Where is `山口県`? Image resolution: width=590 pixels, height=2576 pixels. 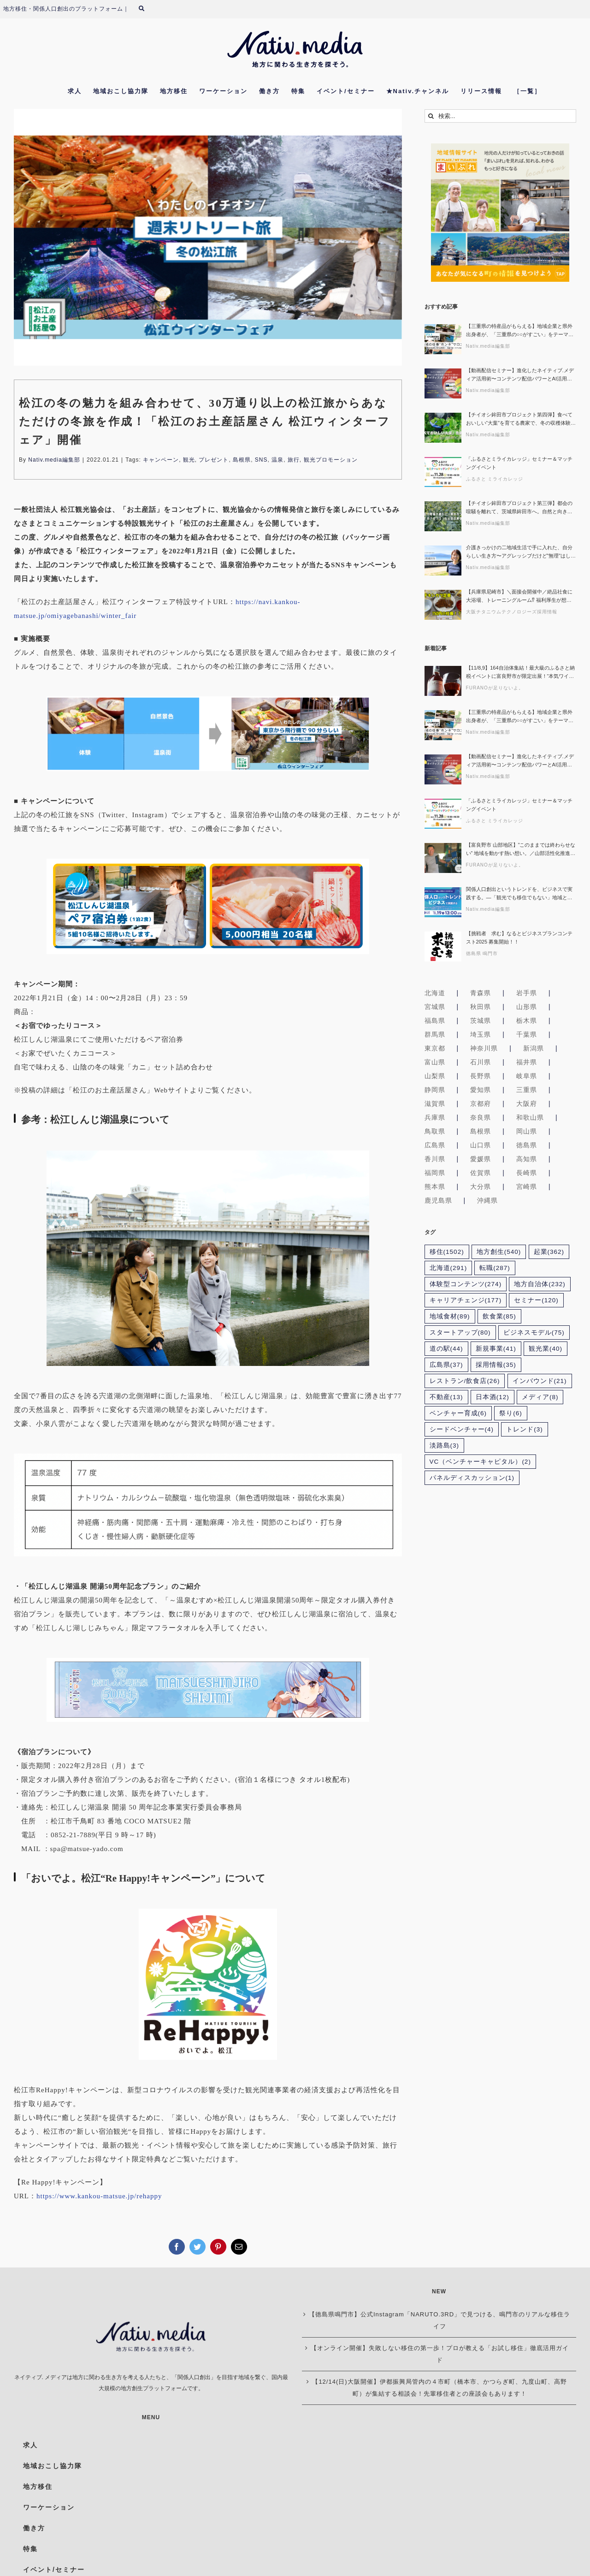
山口県 is located at coordinates (480, 1147).